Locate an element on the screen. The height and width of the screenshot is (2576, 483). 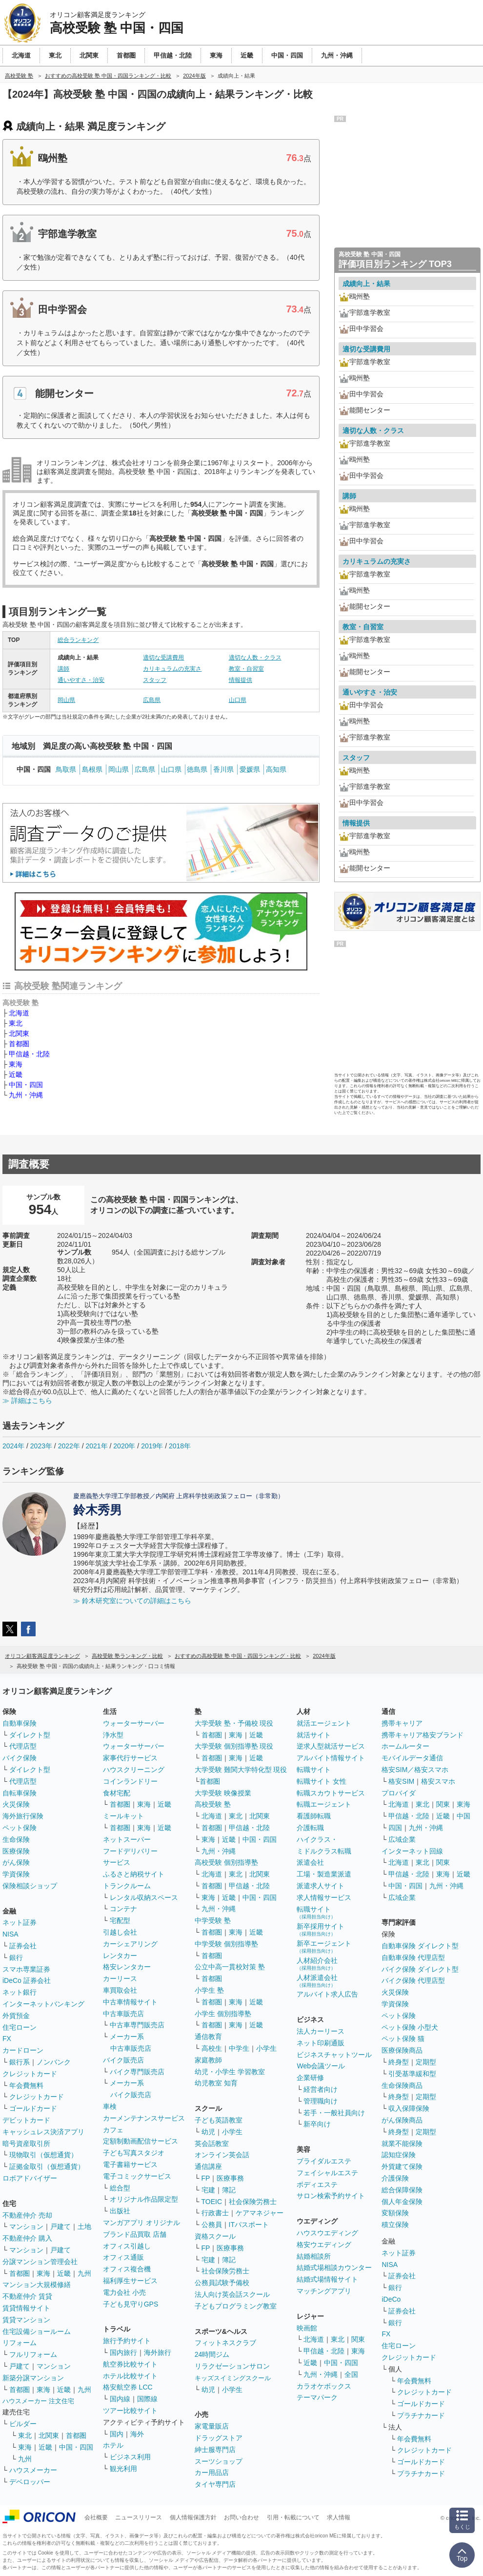
2024年 is located at coordinates (13, 1446).